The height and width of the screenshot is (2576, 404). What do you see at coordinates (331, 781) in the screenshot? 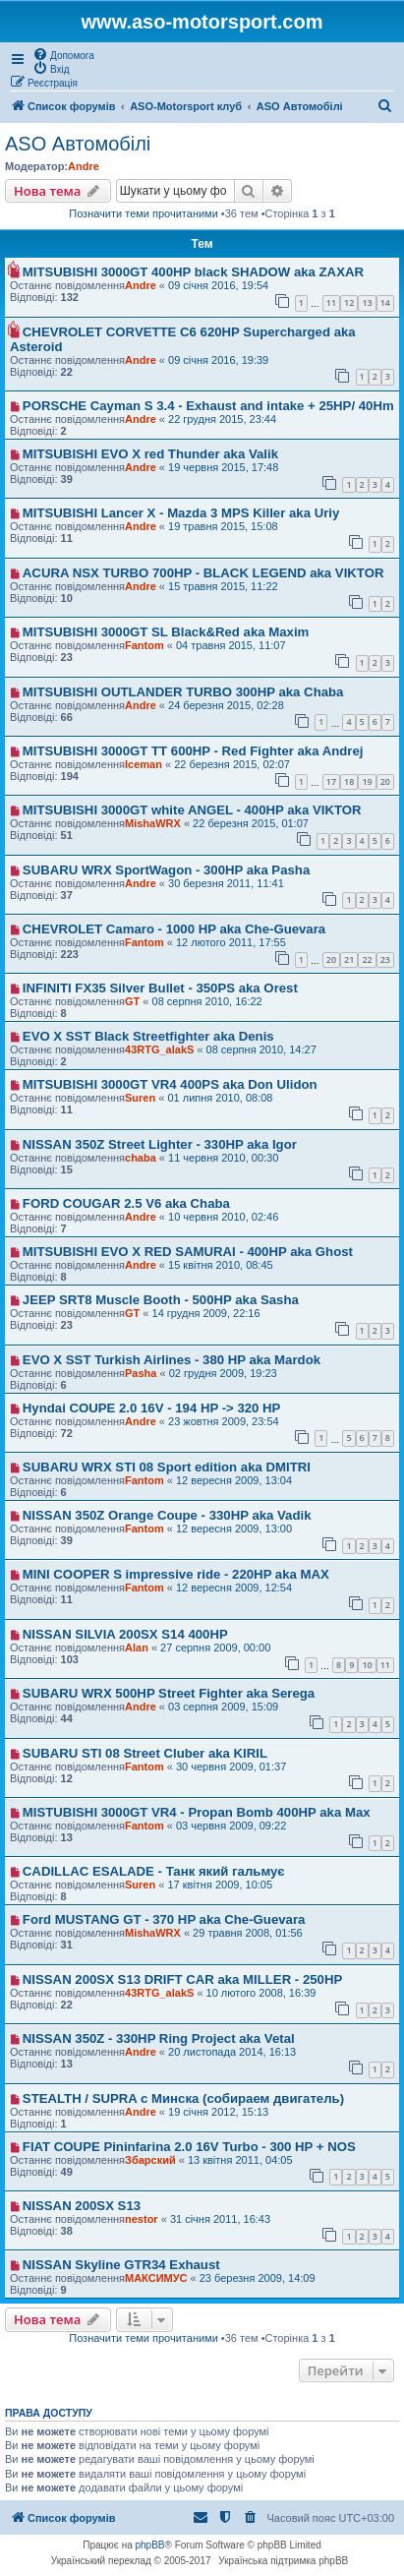
I see `17` at bounding box center [331, 781].